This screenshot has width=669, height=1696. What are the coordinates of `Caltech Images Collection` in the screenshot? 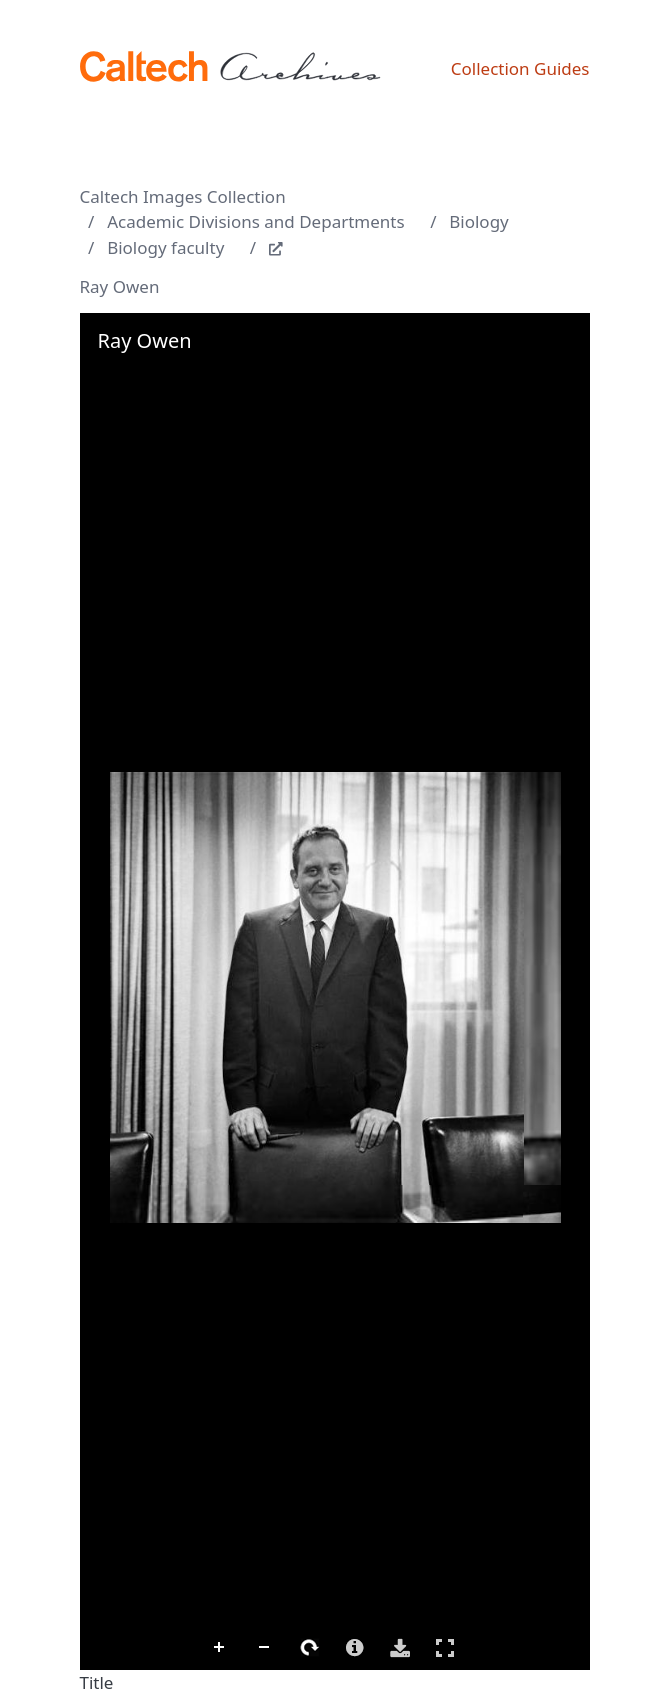 It's located at (183, 196).